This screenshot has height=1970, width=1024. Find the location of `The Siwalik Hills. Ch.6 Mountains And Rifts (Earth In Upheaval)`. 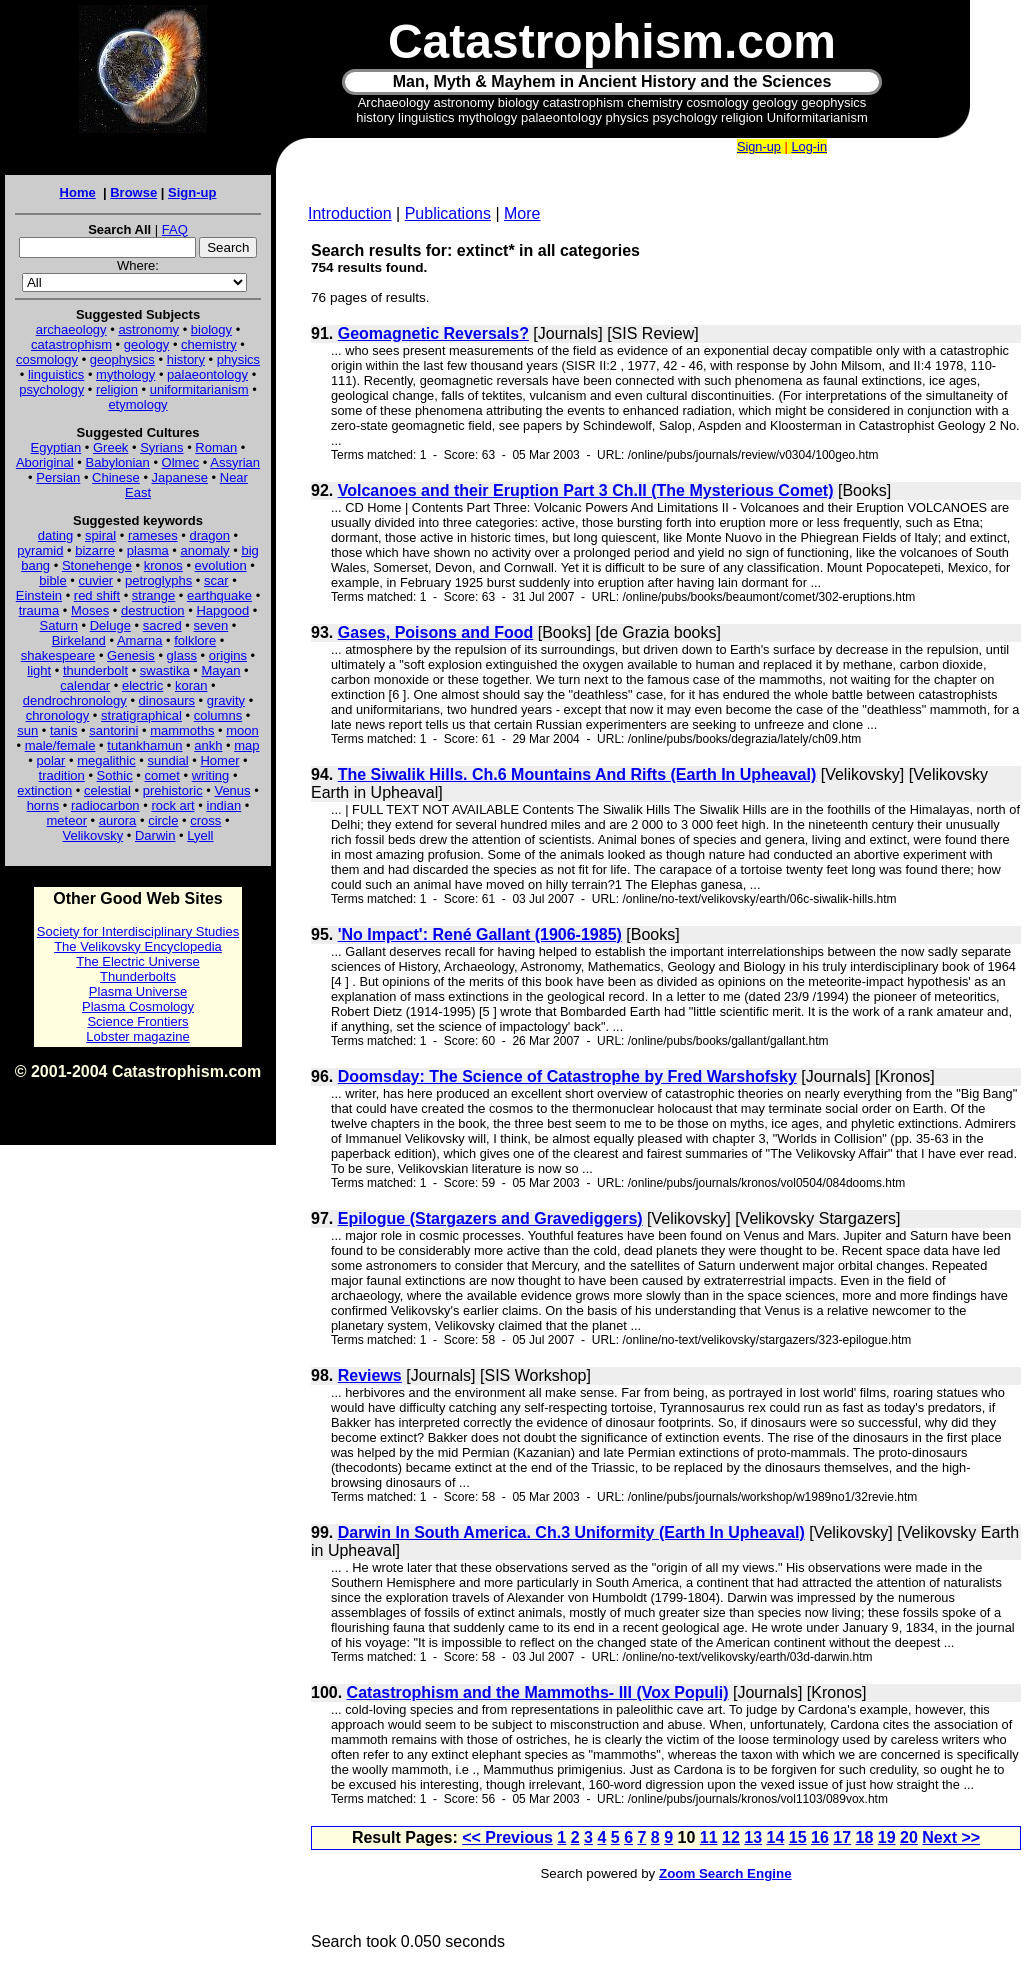

The Siwalik Hills. Ch.6 Mountains And Rifts (Earth In Upheaval) is located at coordinates (577, 774).